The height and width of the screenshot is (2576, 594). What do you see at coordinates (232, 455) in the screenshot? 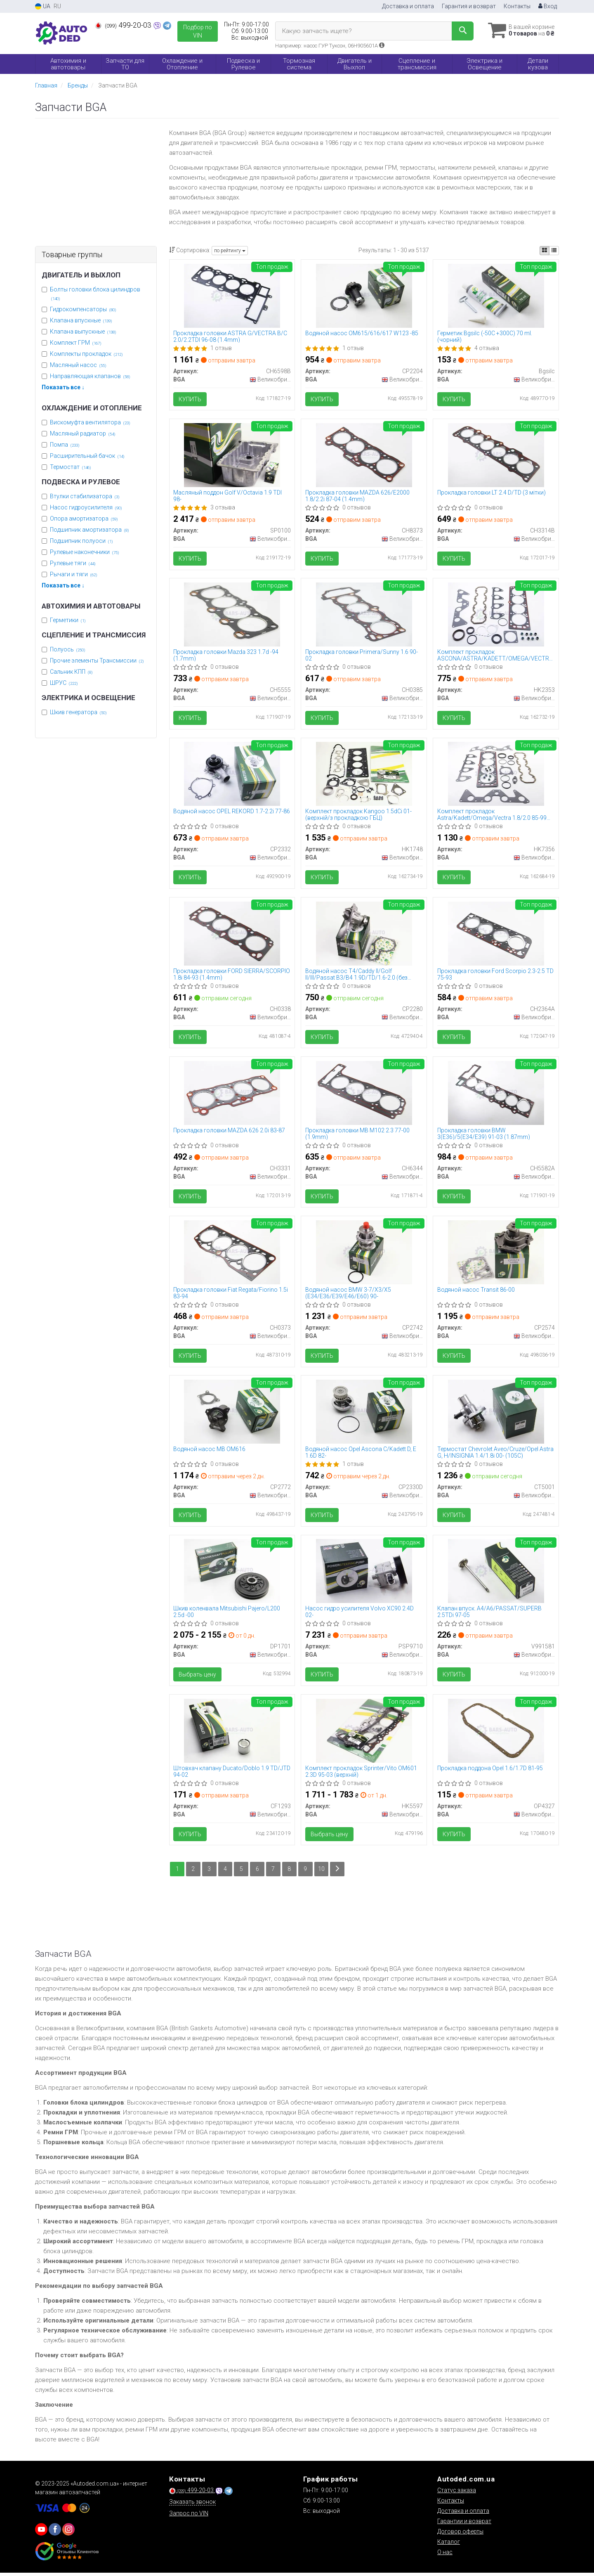
I see `[Масляный поддон Golf V/Octavia 1.9 TDI 98- BGA SP0100]` at bounding box center [232, 455].